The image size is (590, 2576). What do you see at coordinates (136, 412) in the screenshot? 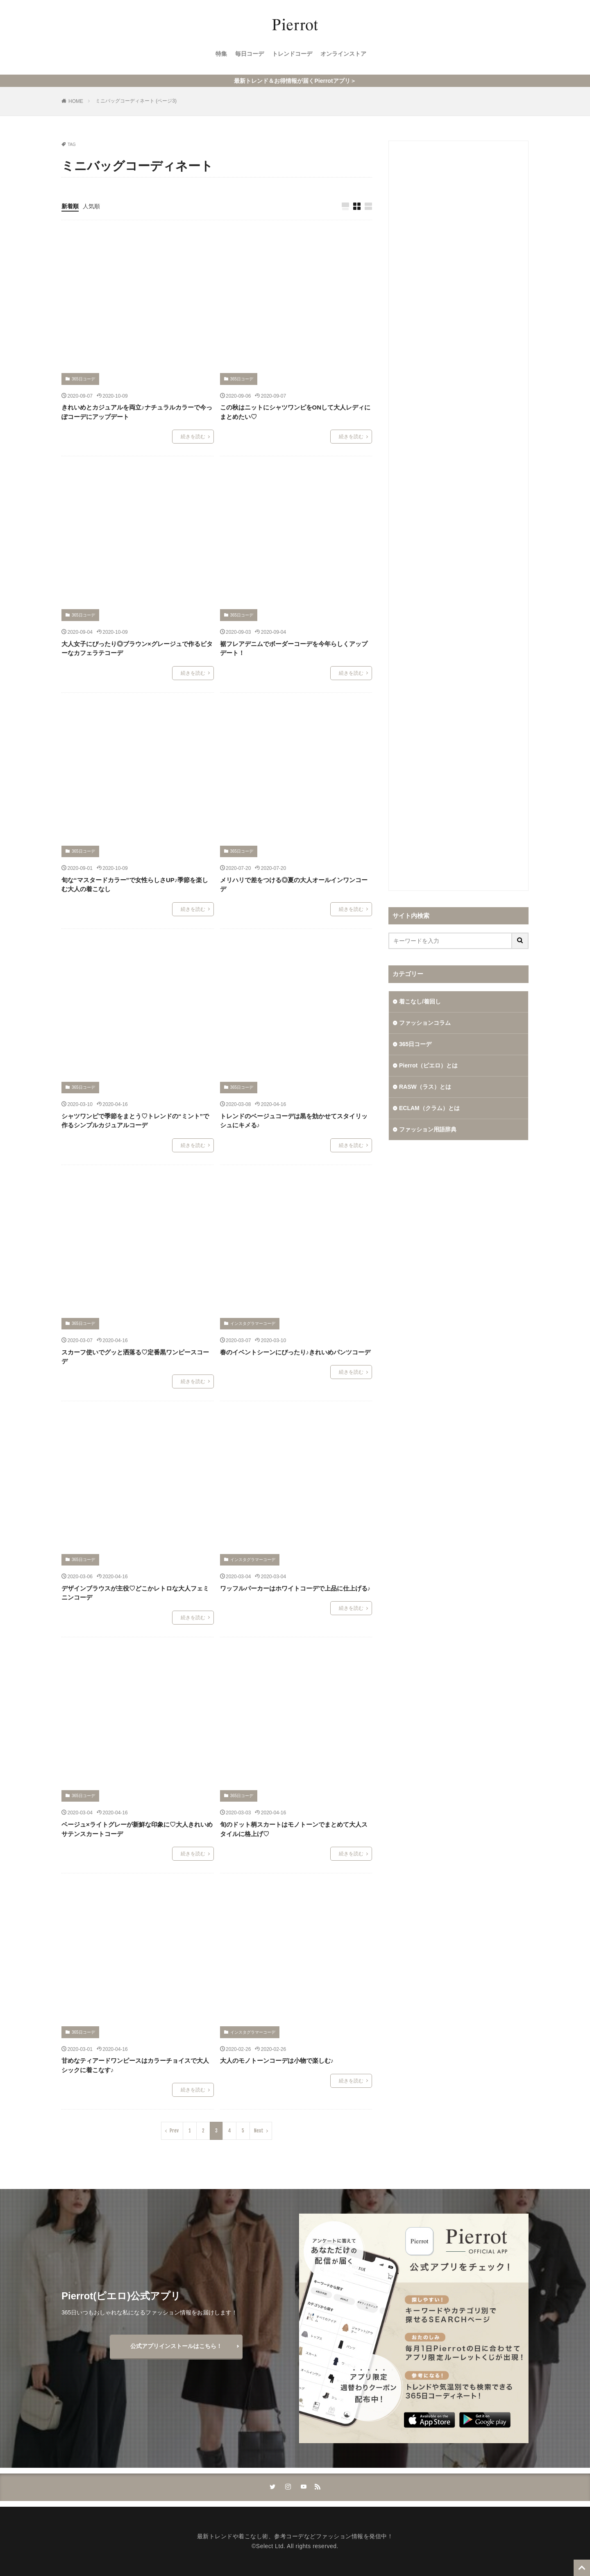
I see `きれいめとカジュアルを両立♪ナチュラルカラーで今っぽコーデにアップデート` at bounding box center [136, 412].